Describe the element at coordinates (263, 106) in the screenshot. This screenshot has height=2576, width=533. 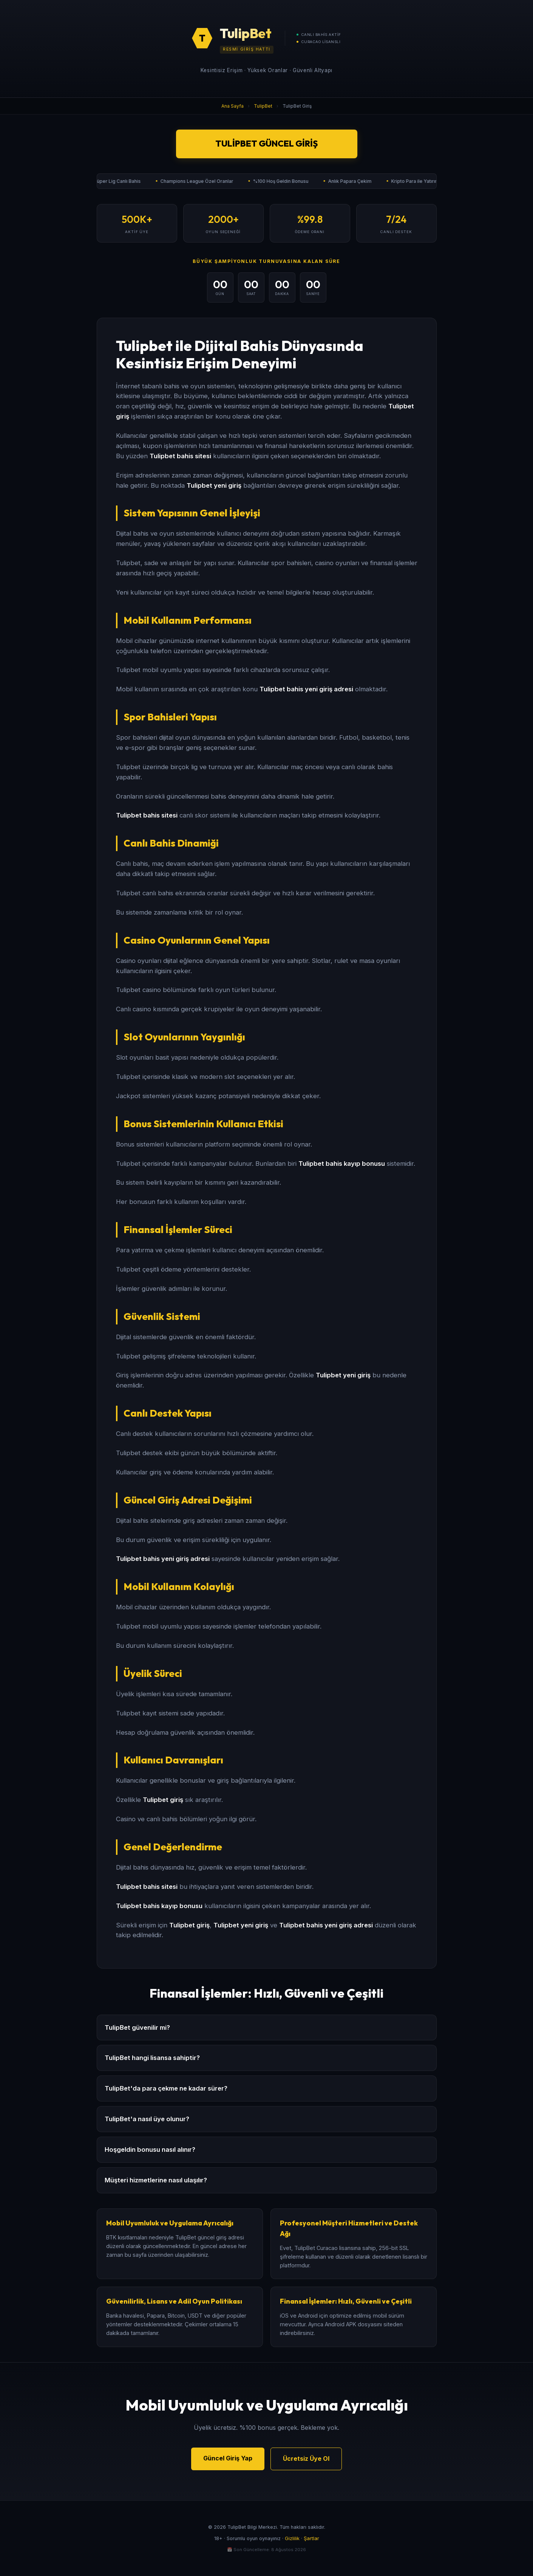
I see `TulipBet` at that location.